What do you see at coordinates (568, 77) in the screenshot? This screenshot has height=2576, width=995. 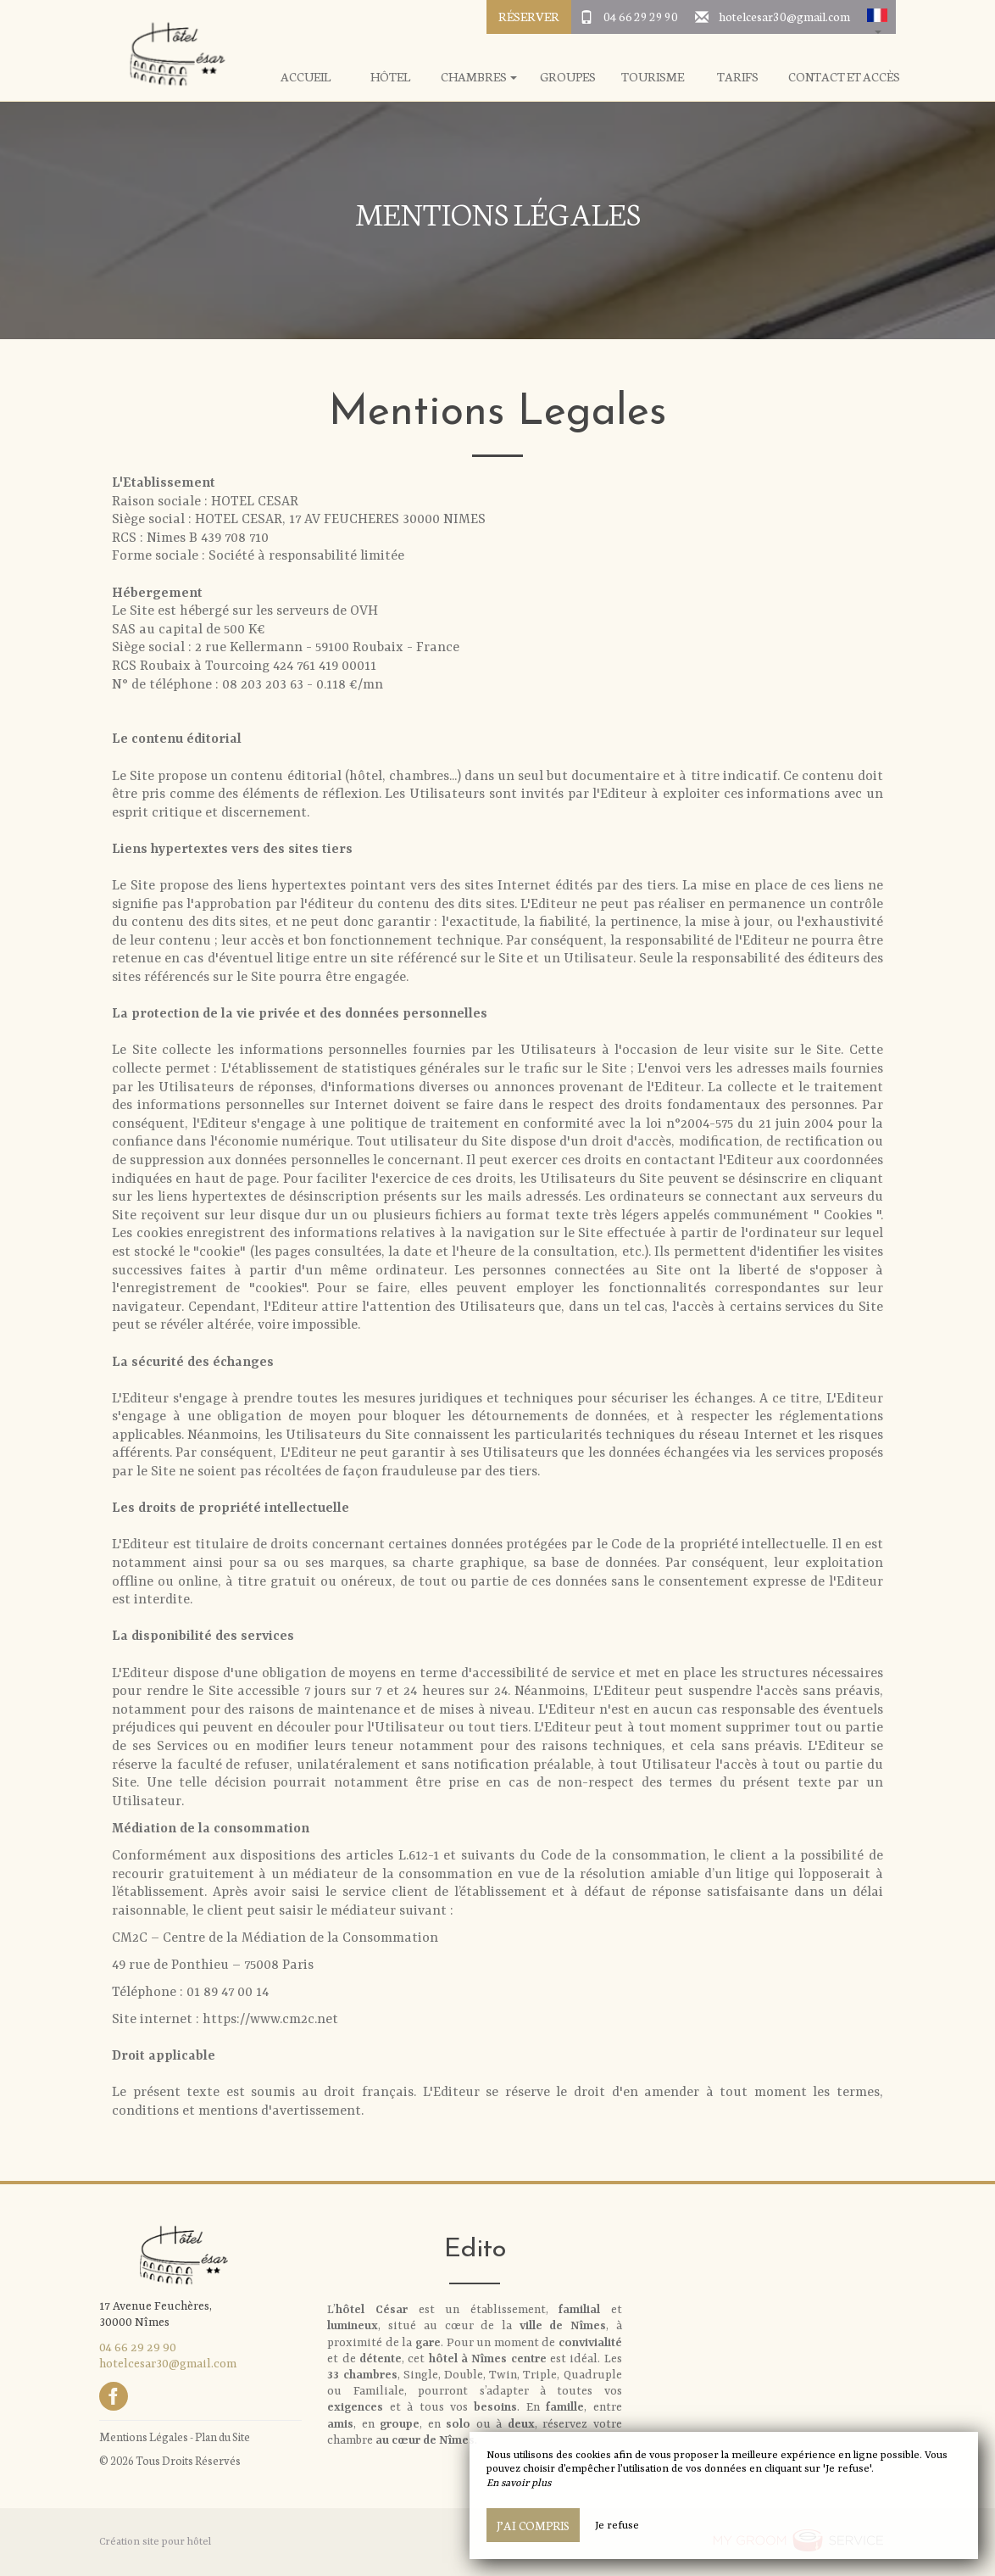 I see `Groupes` at bounding box center [568, 77].